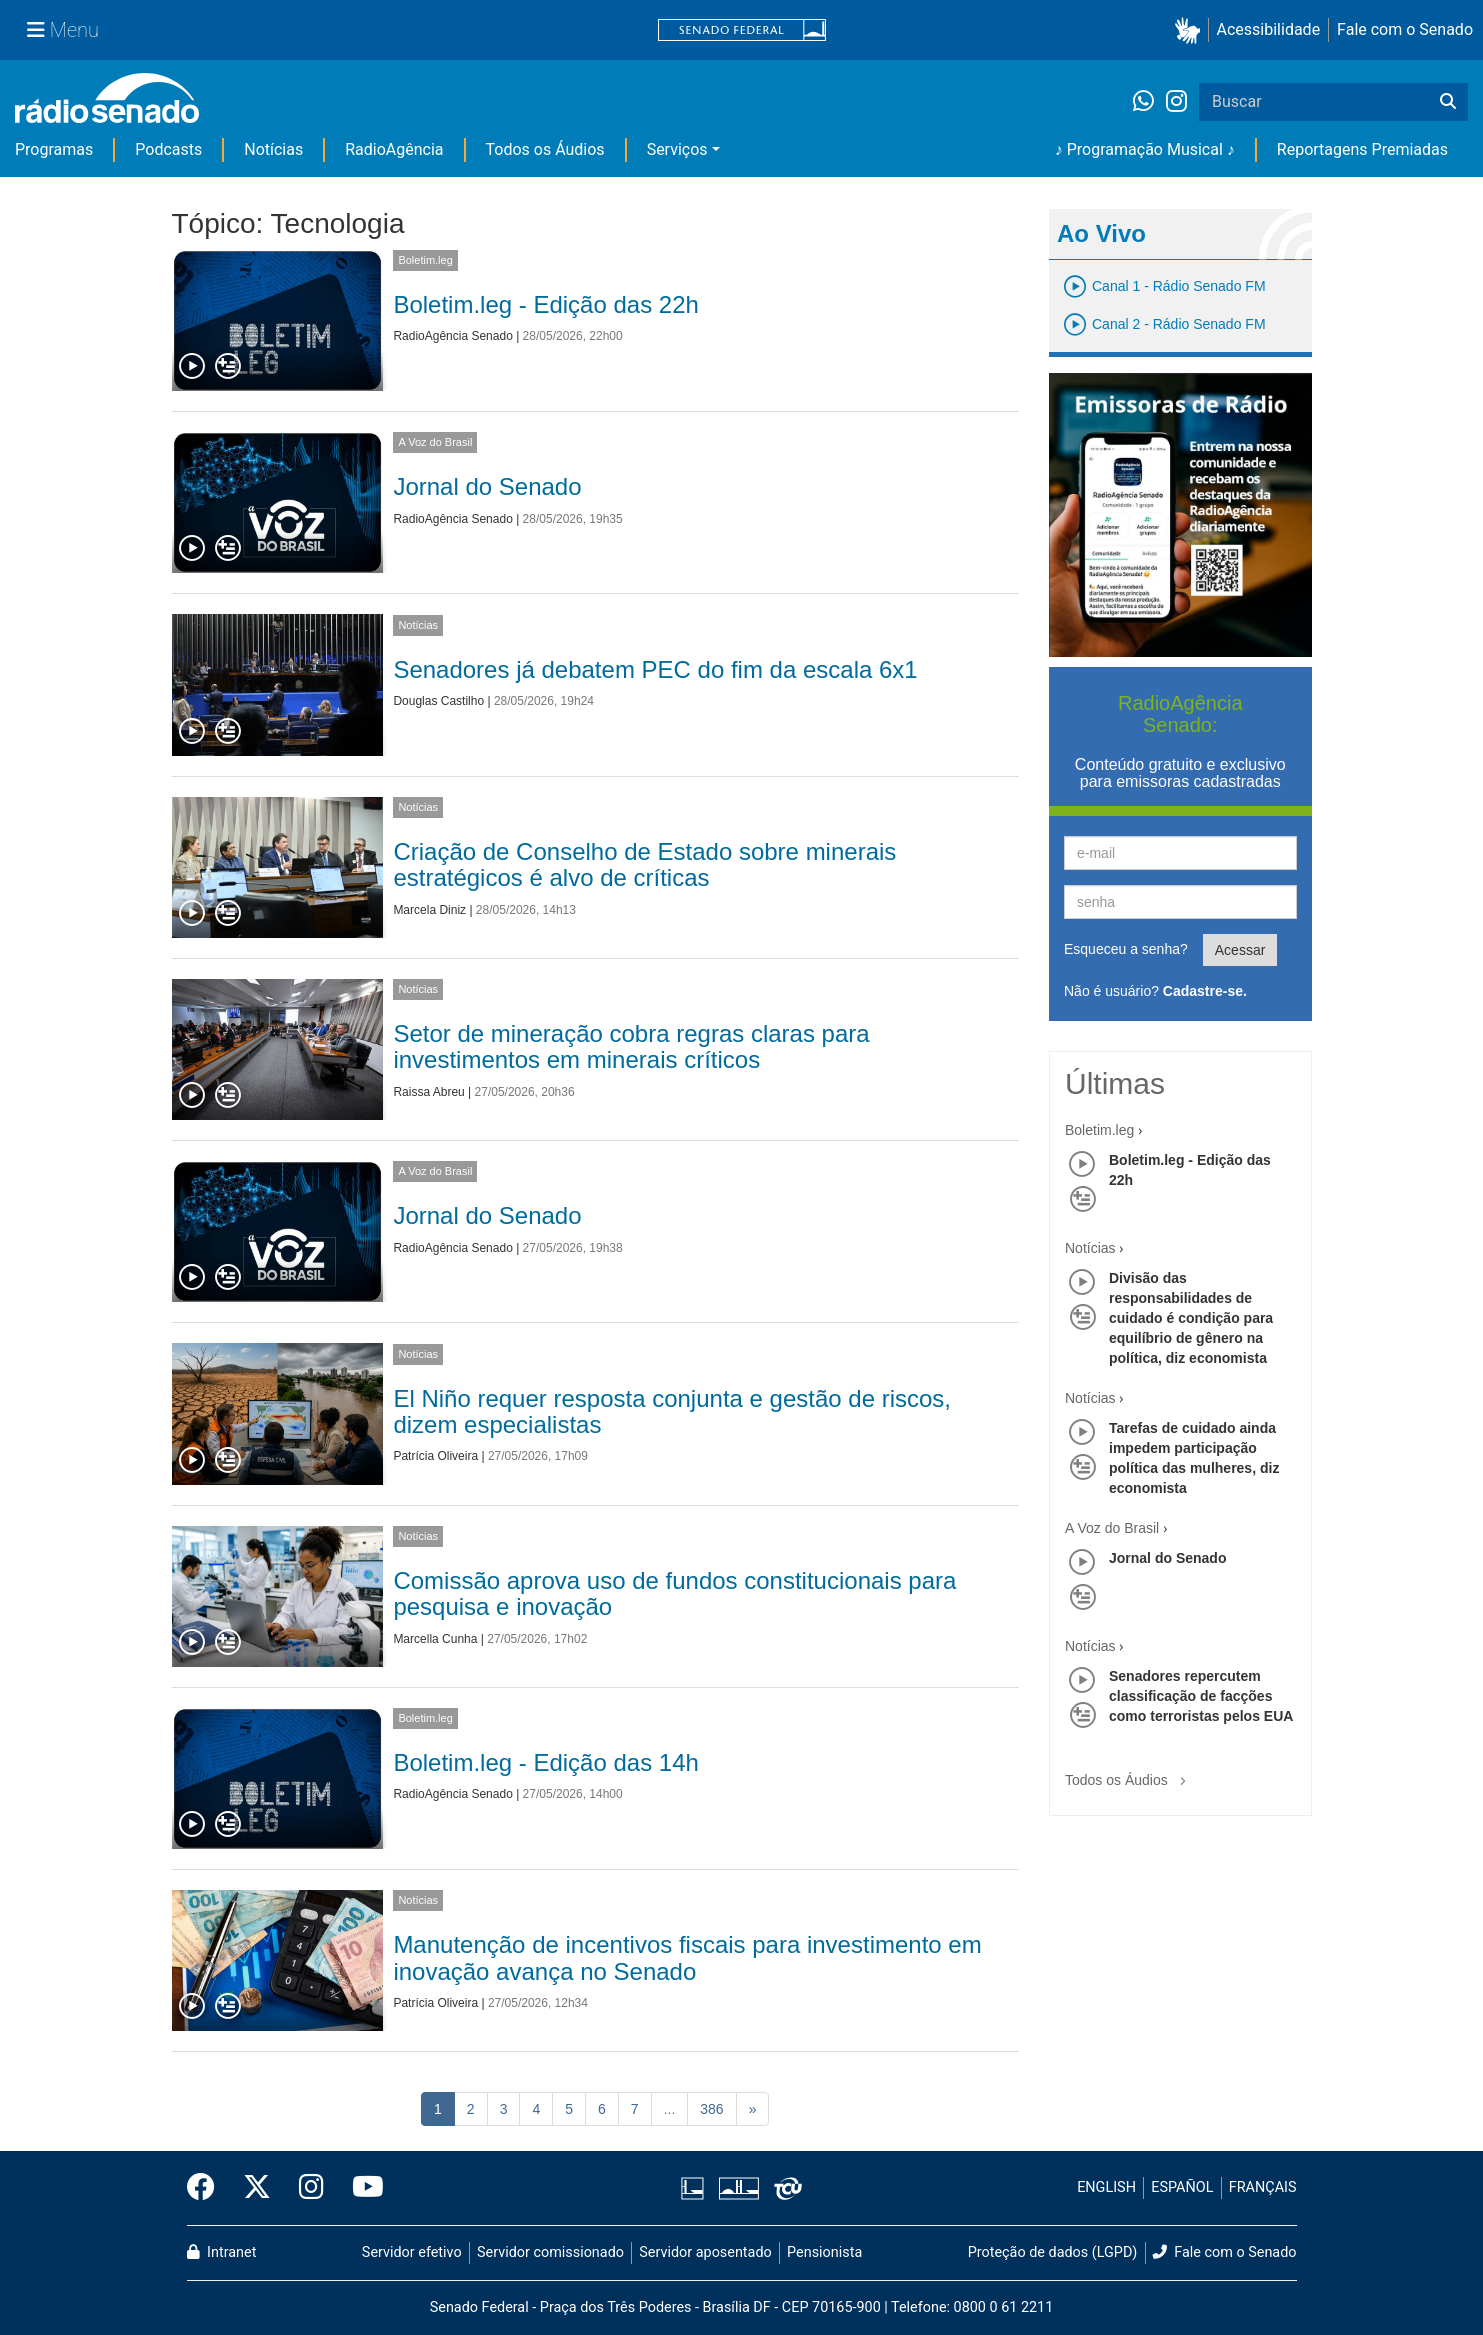 This screenshot has width=1483, height=2335. I want to click on Boletim.leg, so click(425, 260).